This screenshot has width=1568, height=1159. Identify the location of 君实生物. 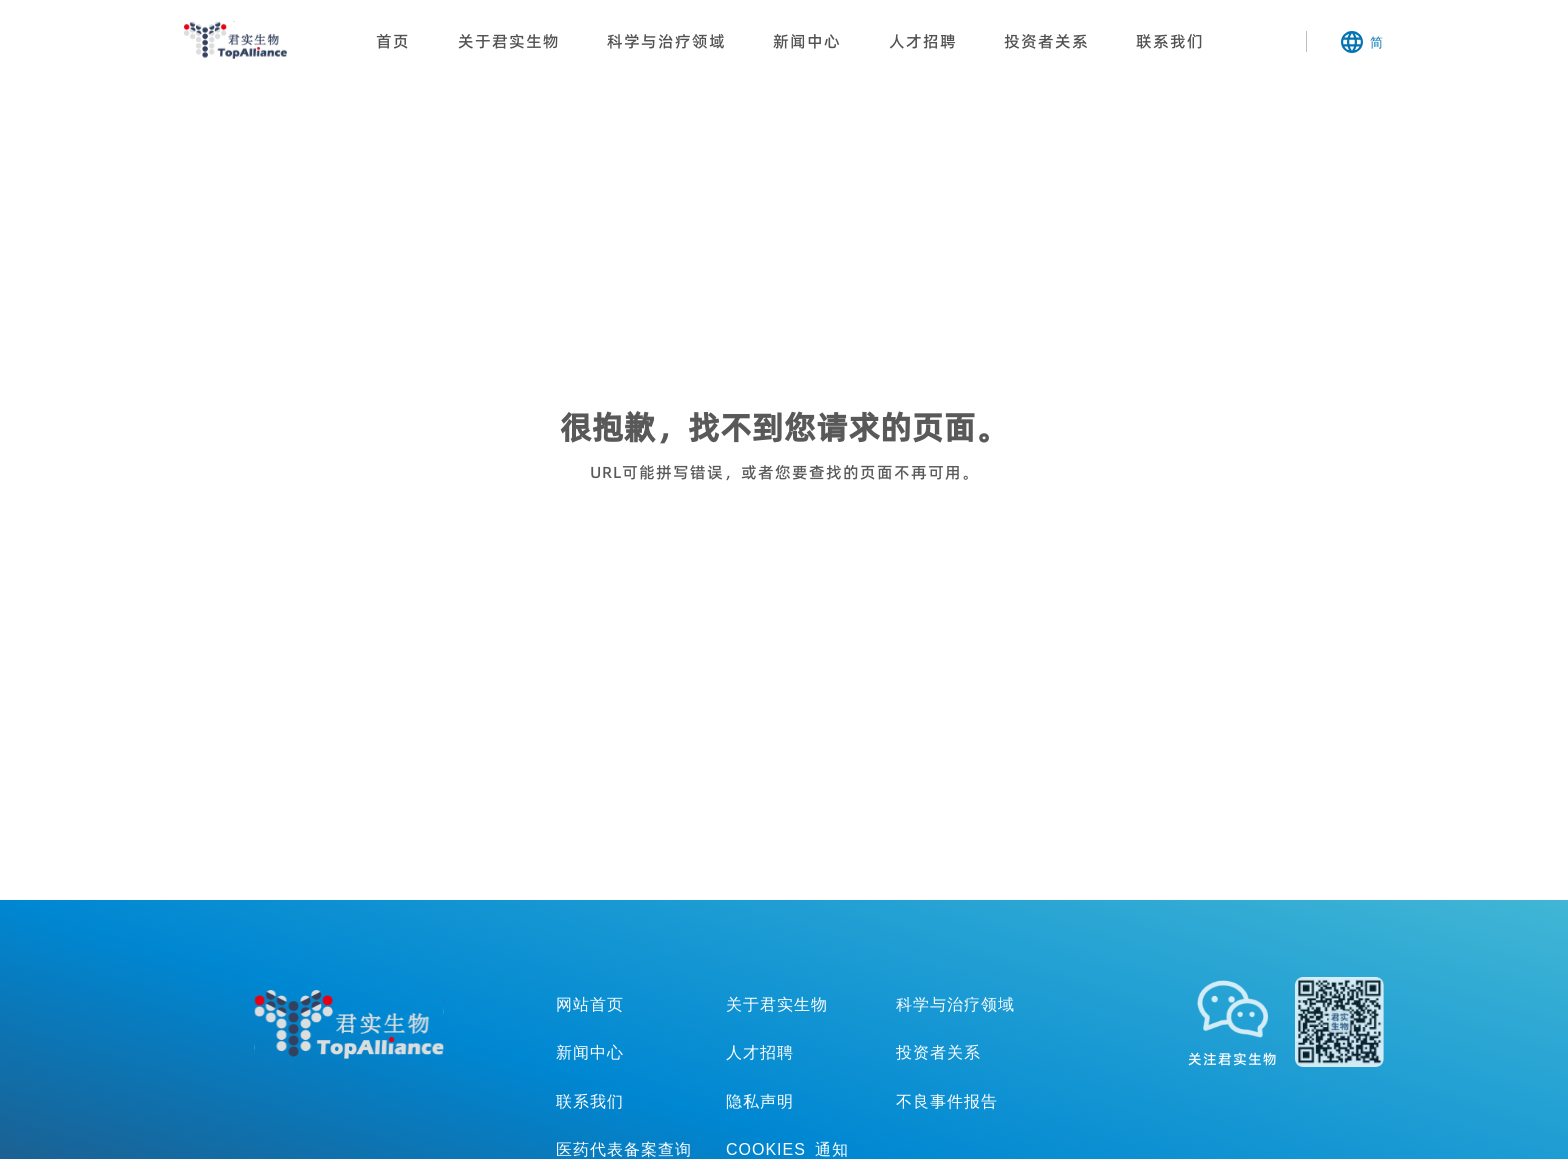
(235, 40).